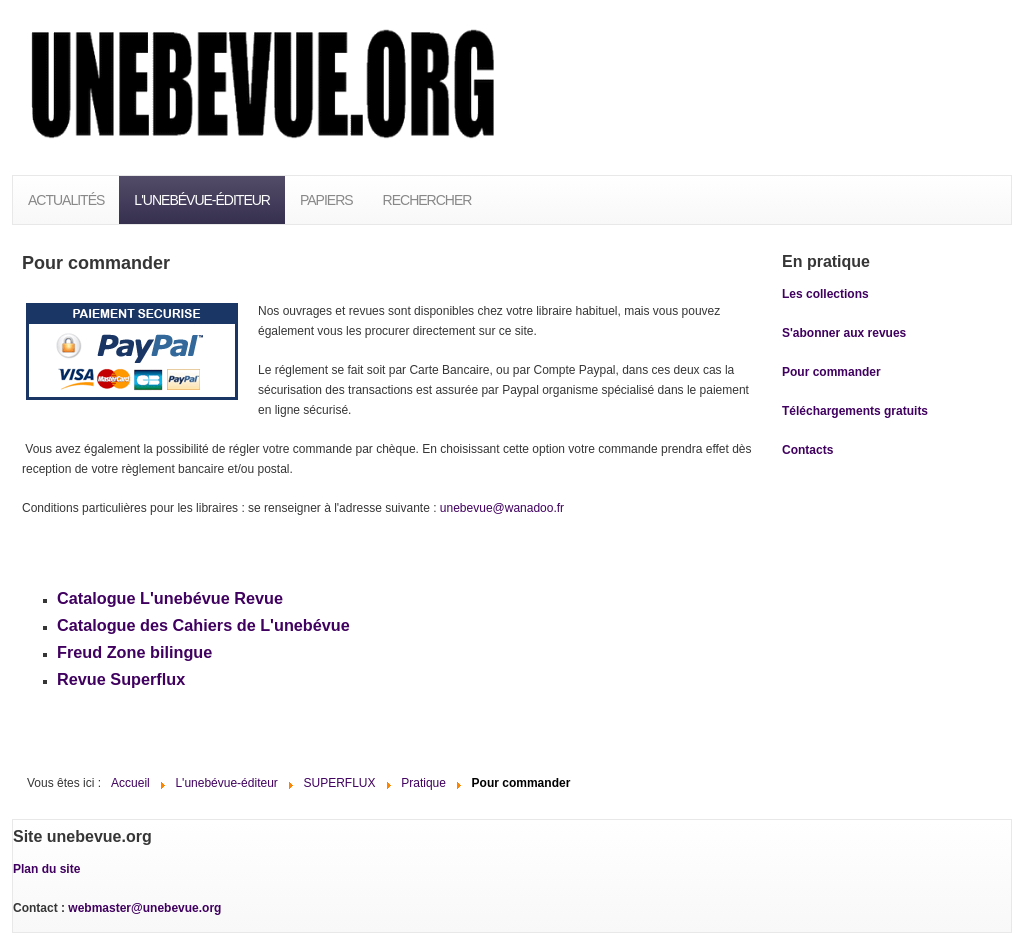 The image size is (1024, 933). Describe the element at coordinates (144, 908) in the screenshot. I see `webmaster@unebevue.org` at that location.